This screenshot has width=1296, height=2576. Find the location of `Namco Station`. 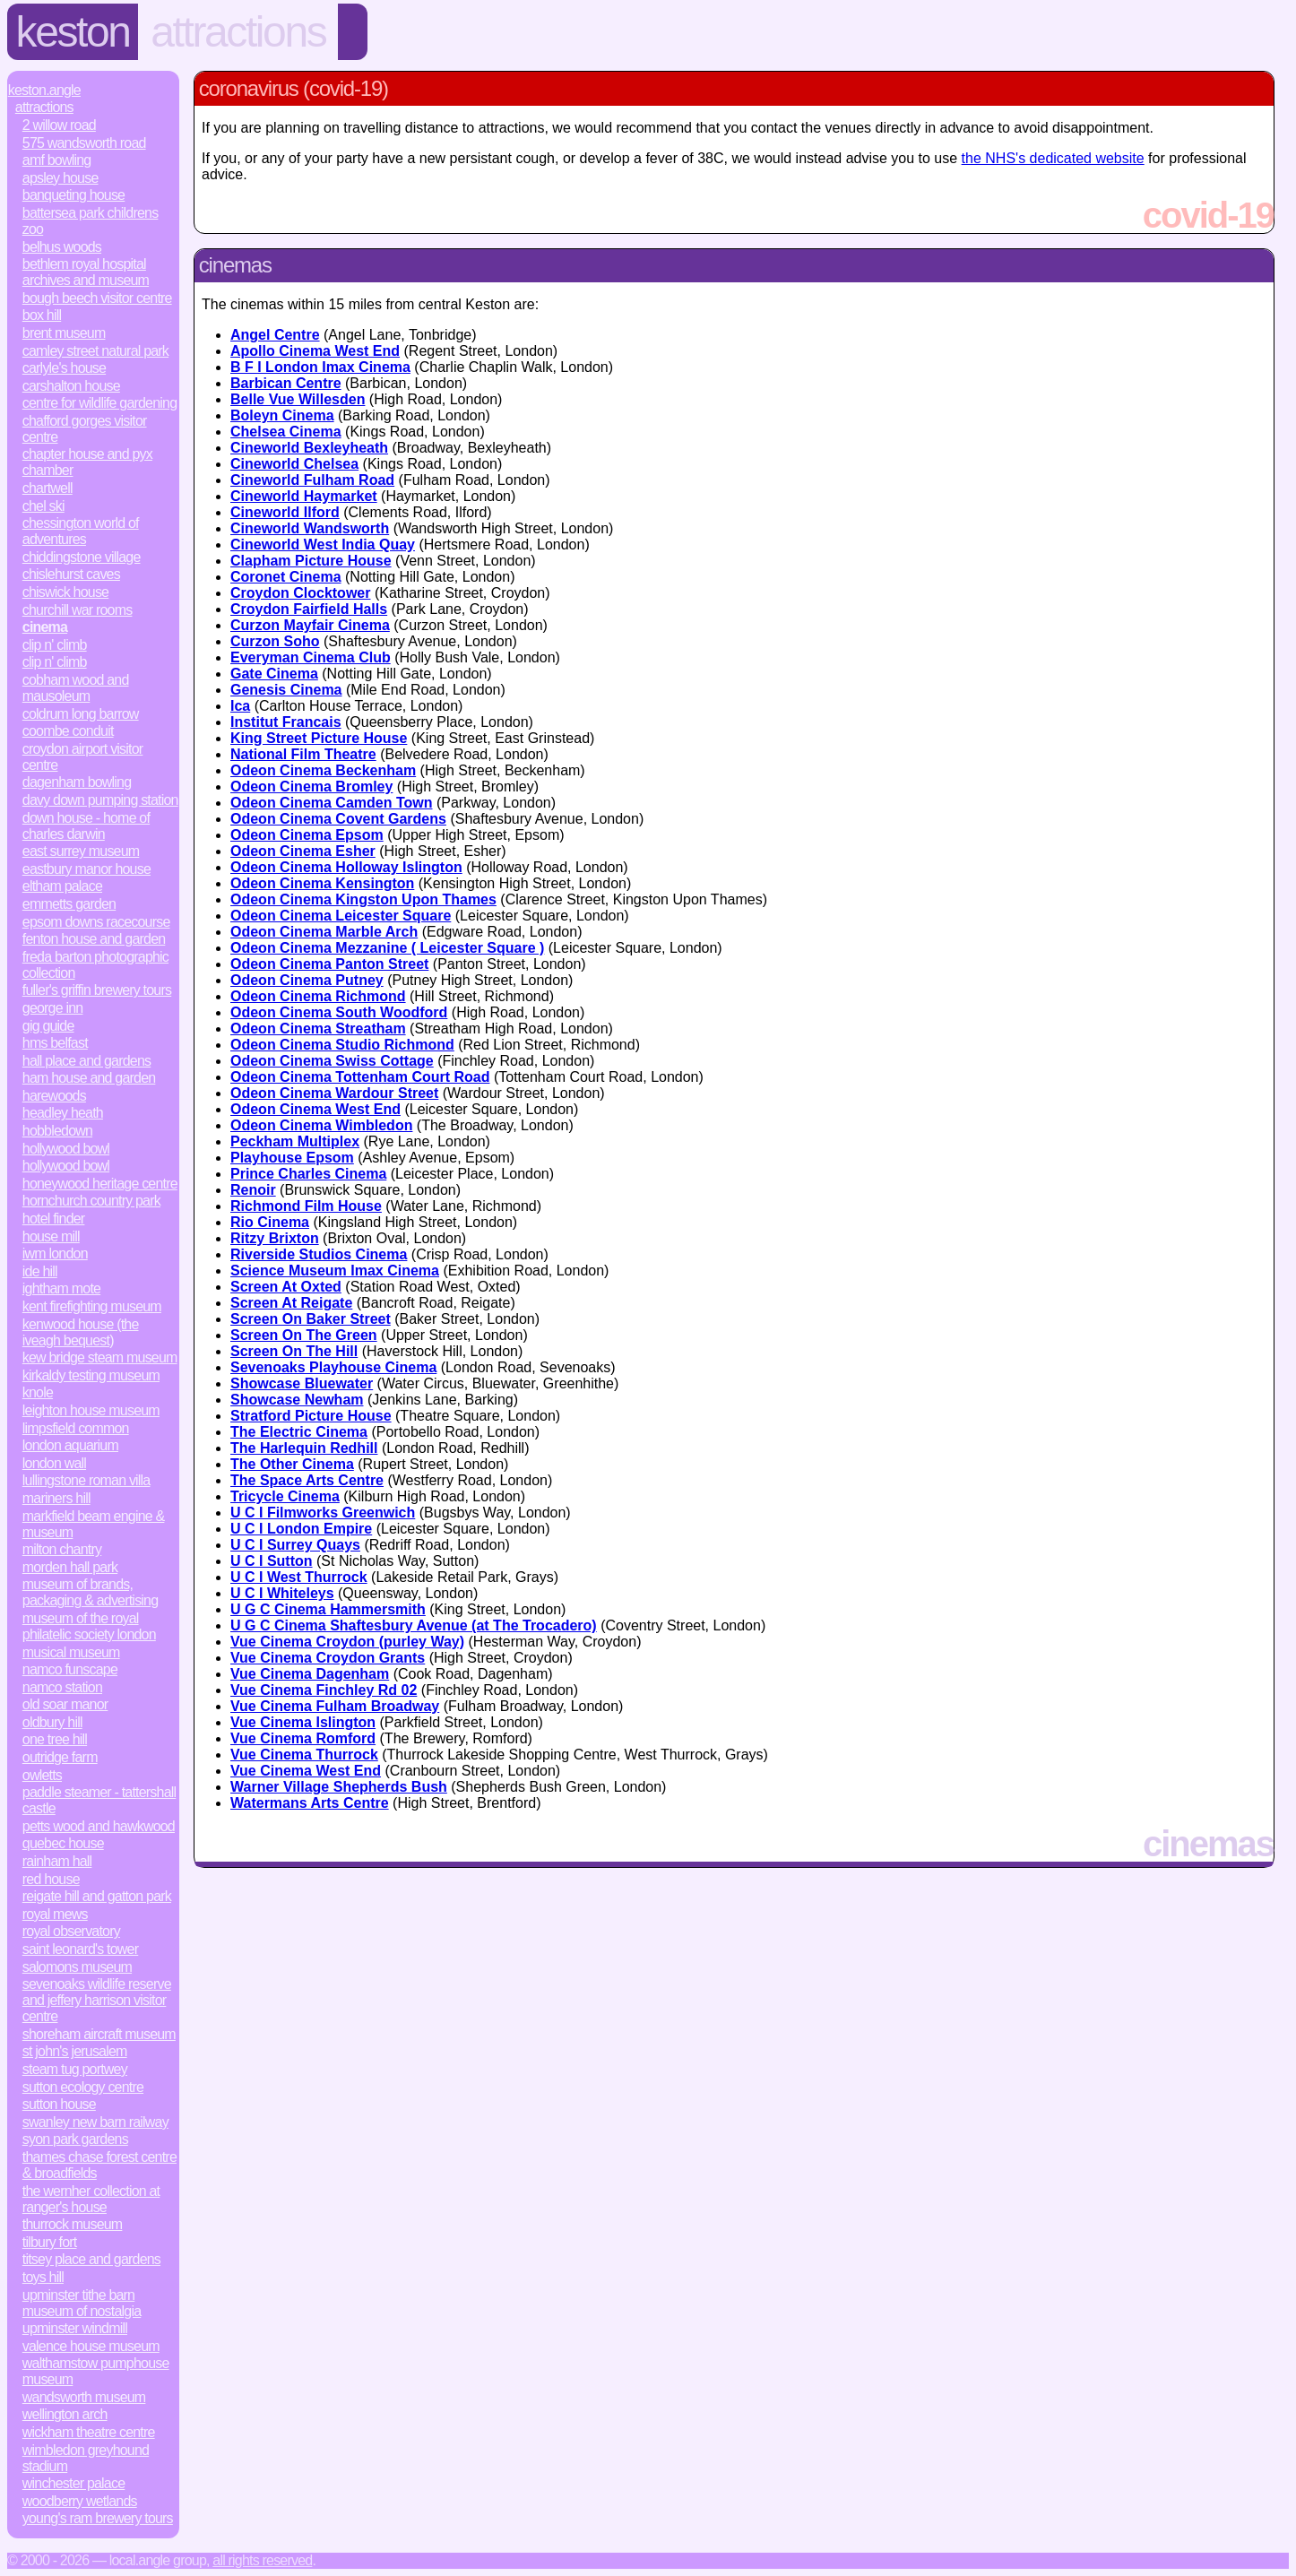

Namco Station is located at coordinates (62, 1687).